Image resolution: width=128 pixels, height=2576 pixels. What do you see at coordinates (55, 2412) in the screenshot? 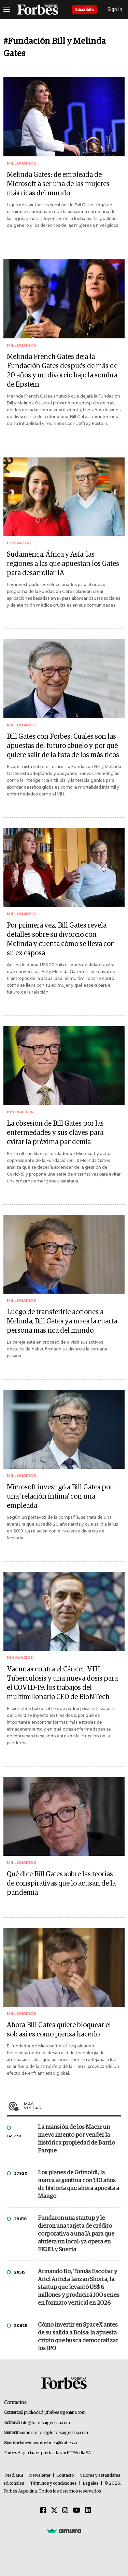
I see `publicidad@forbesargentina.com` at bounding box center [55, 2412].